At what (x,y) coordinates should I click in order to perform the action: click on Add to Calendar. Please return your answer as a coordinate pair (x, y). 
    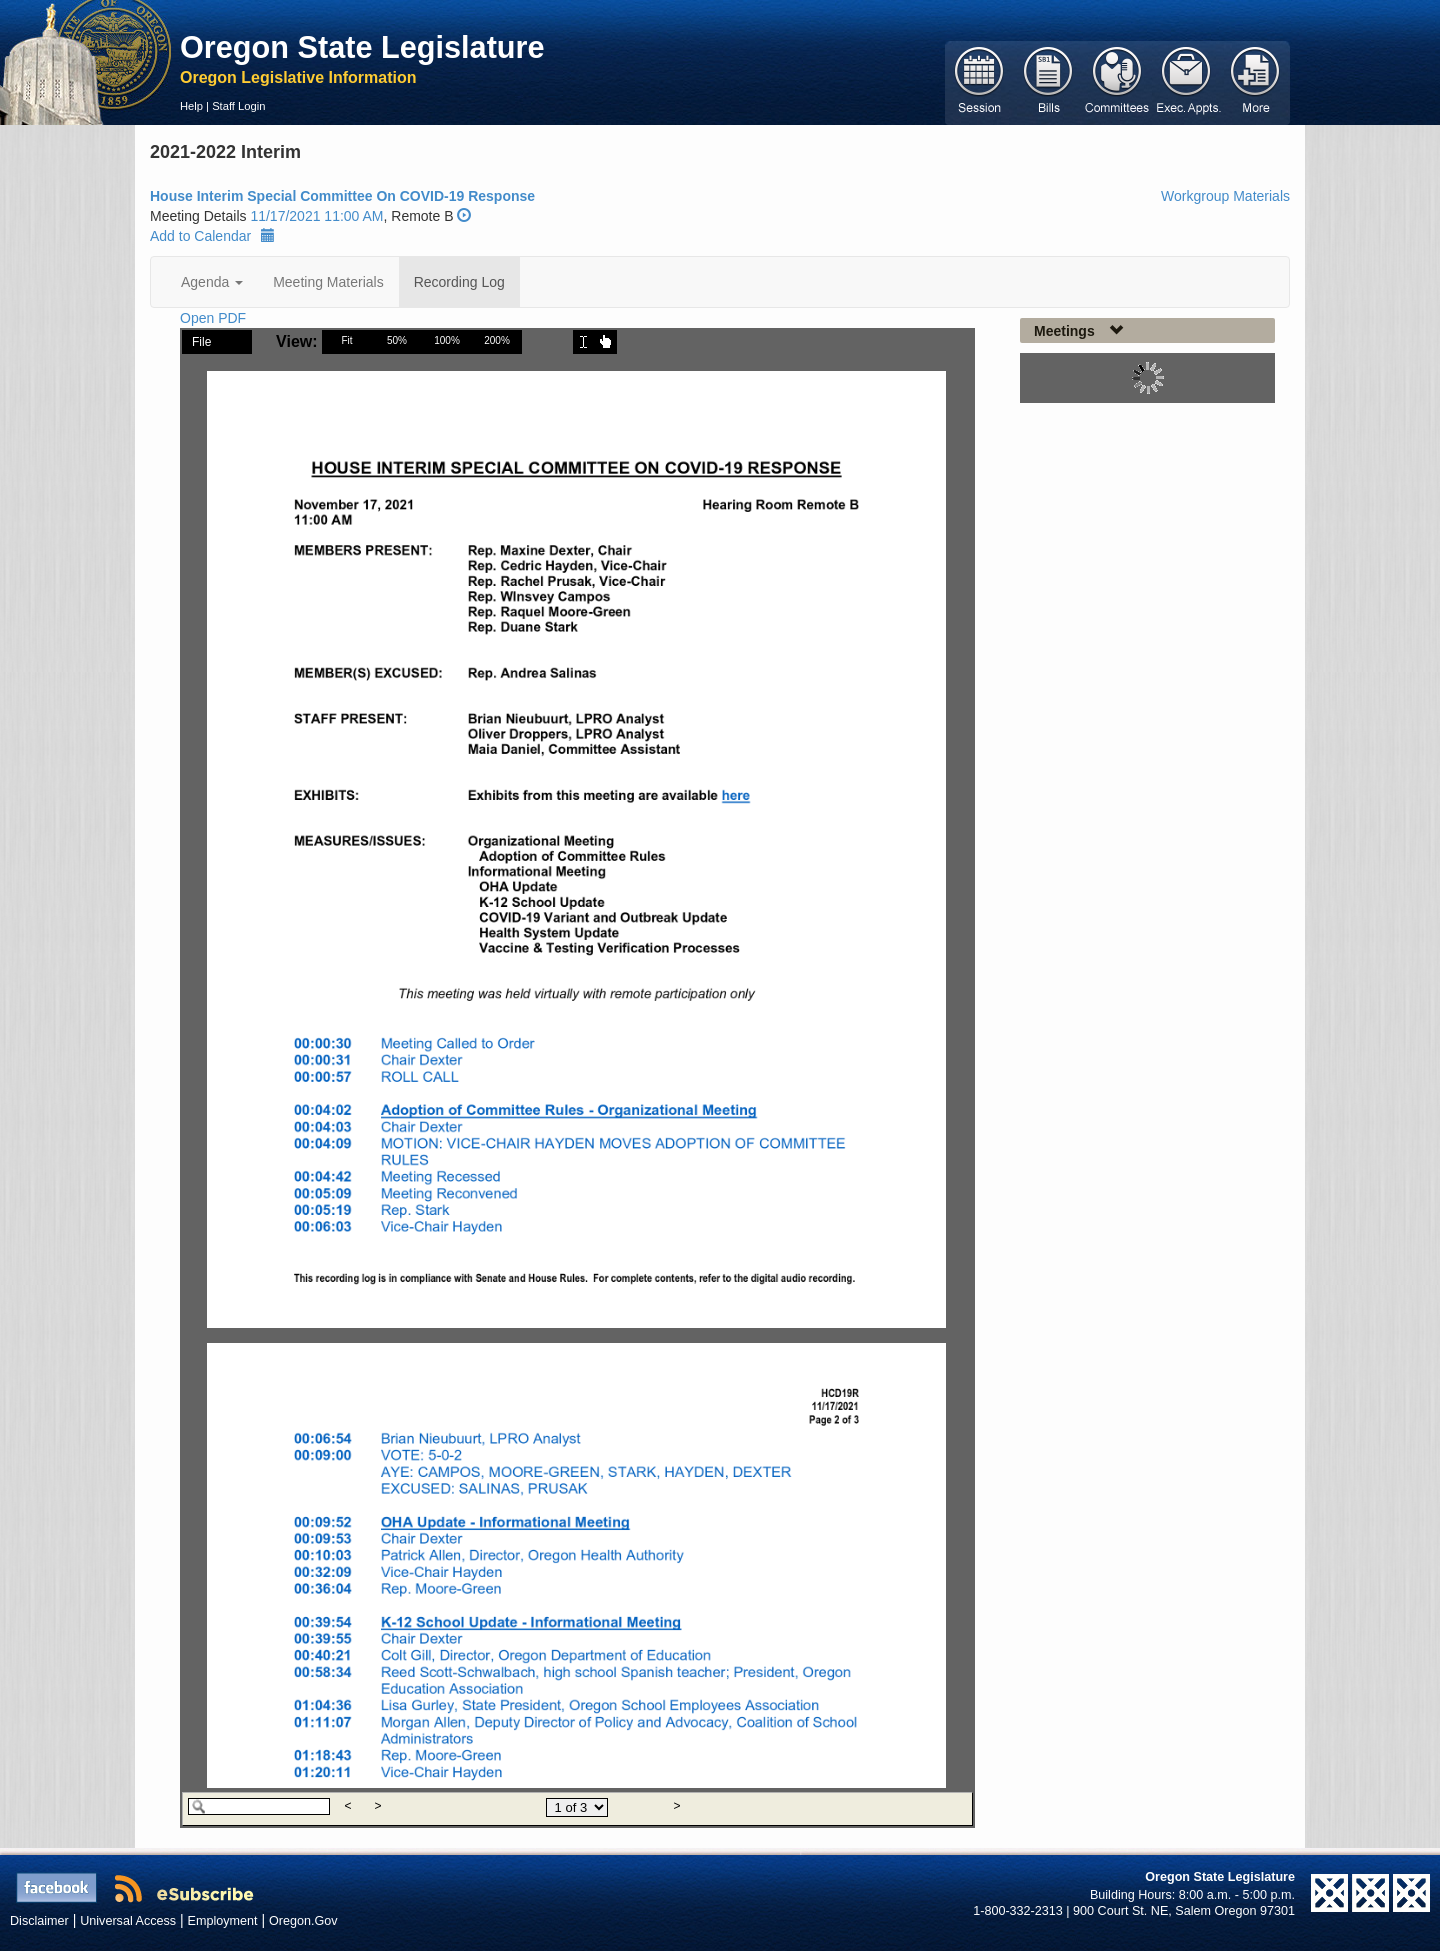
    Looking at the image, I should click on (212, 236).